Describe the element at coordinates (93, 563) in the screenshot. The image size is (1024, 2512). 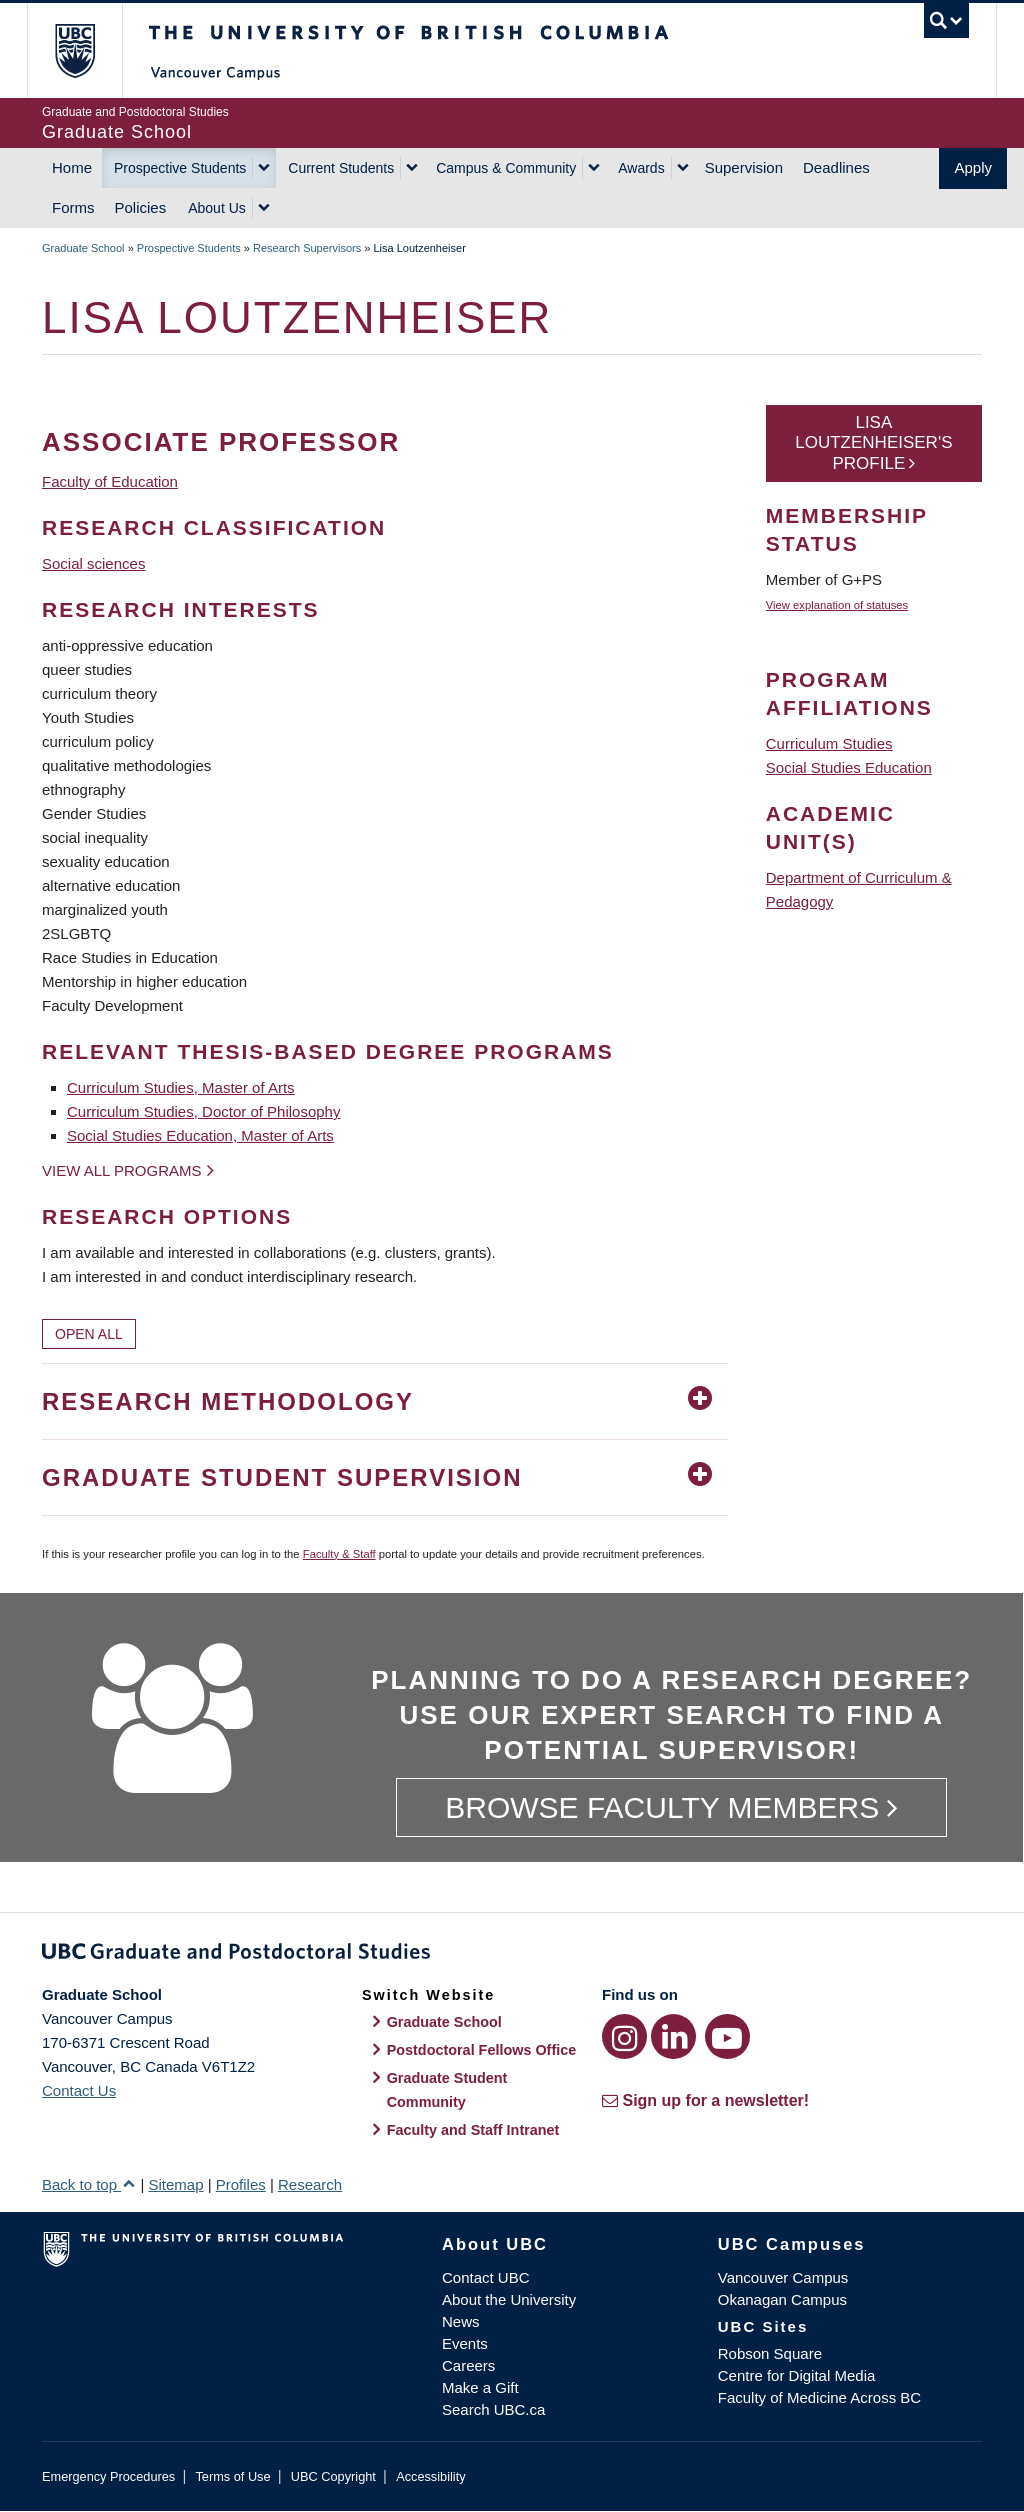
I see `Social sciences` at that location.